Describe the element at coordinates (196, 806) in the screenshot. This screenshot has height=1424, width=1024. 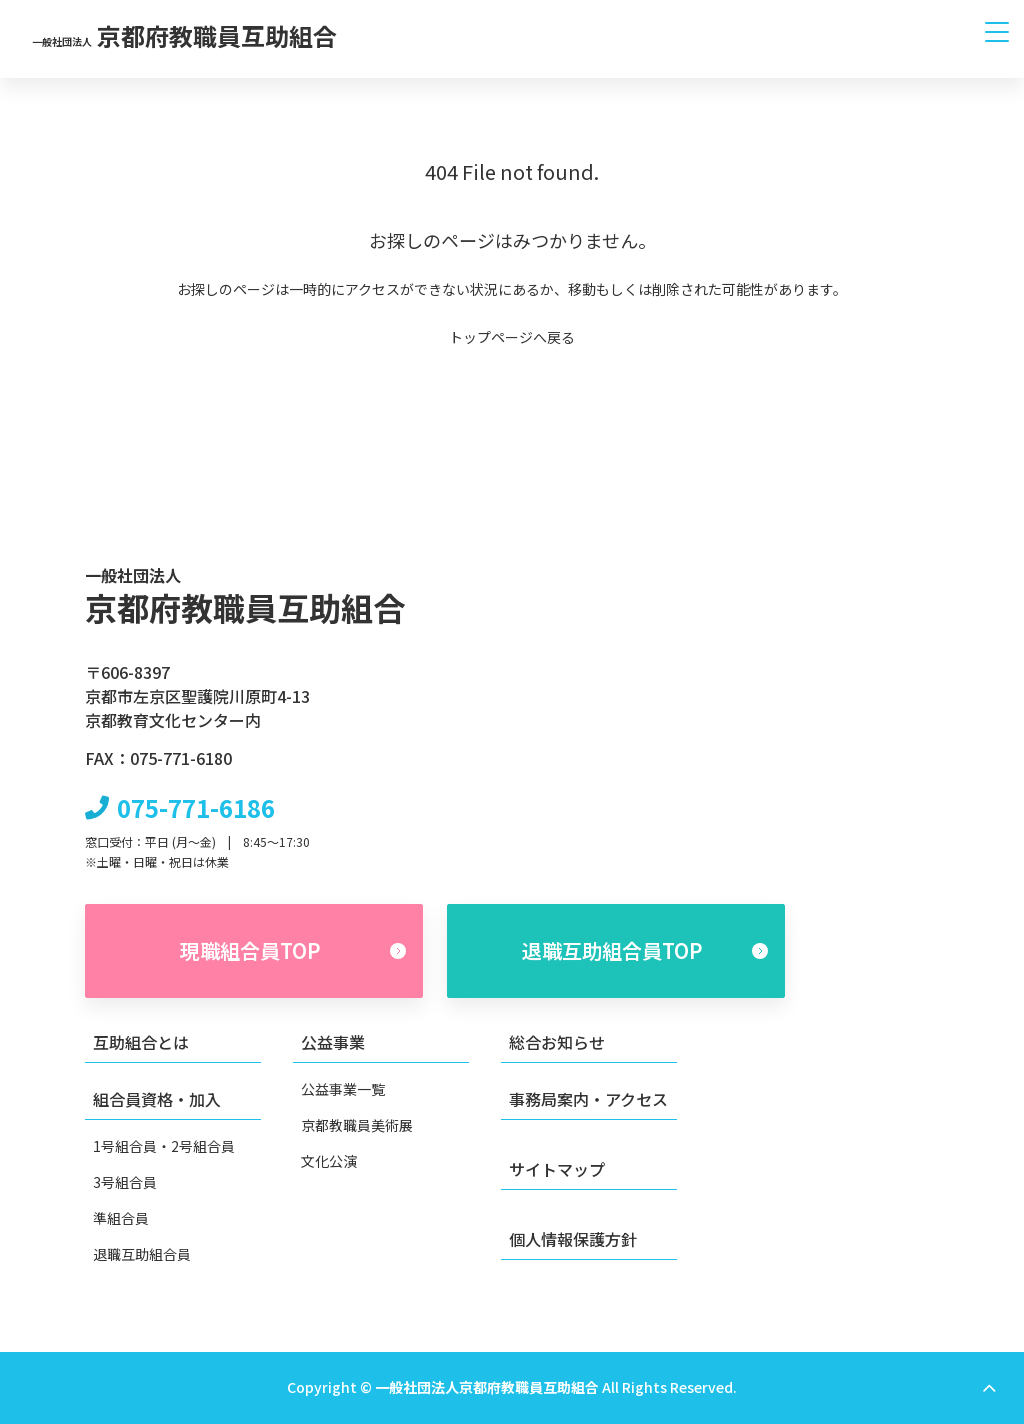
I see `075-771-6186` at that location.